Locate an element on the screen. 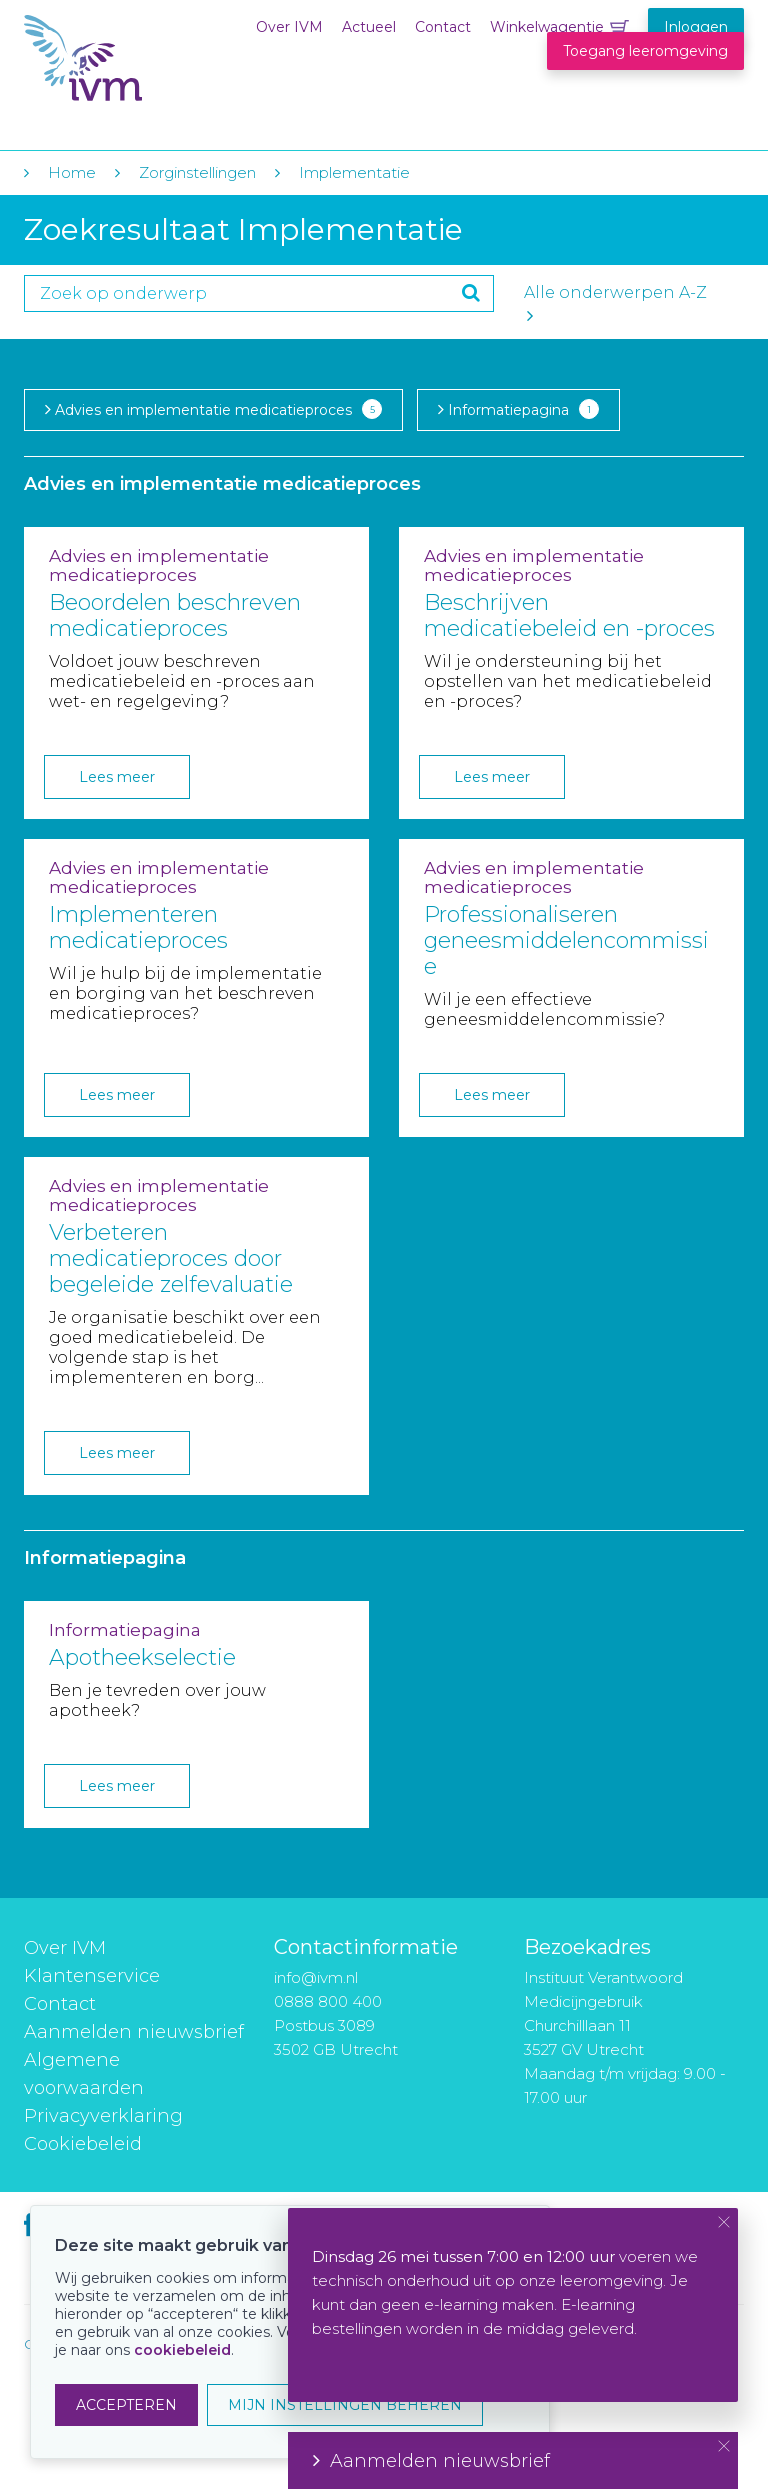 This screenshot has height=2489, width=768. Inloggen is located at coordinates (696, 27).